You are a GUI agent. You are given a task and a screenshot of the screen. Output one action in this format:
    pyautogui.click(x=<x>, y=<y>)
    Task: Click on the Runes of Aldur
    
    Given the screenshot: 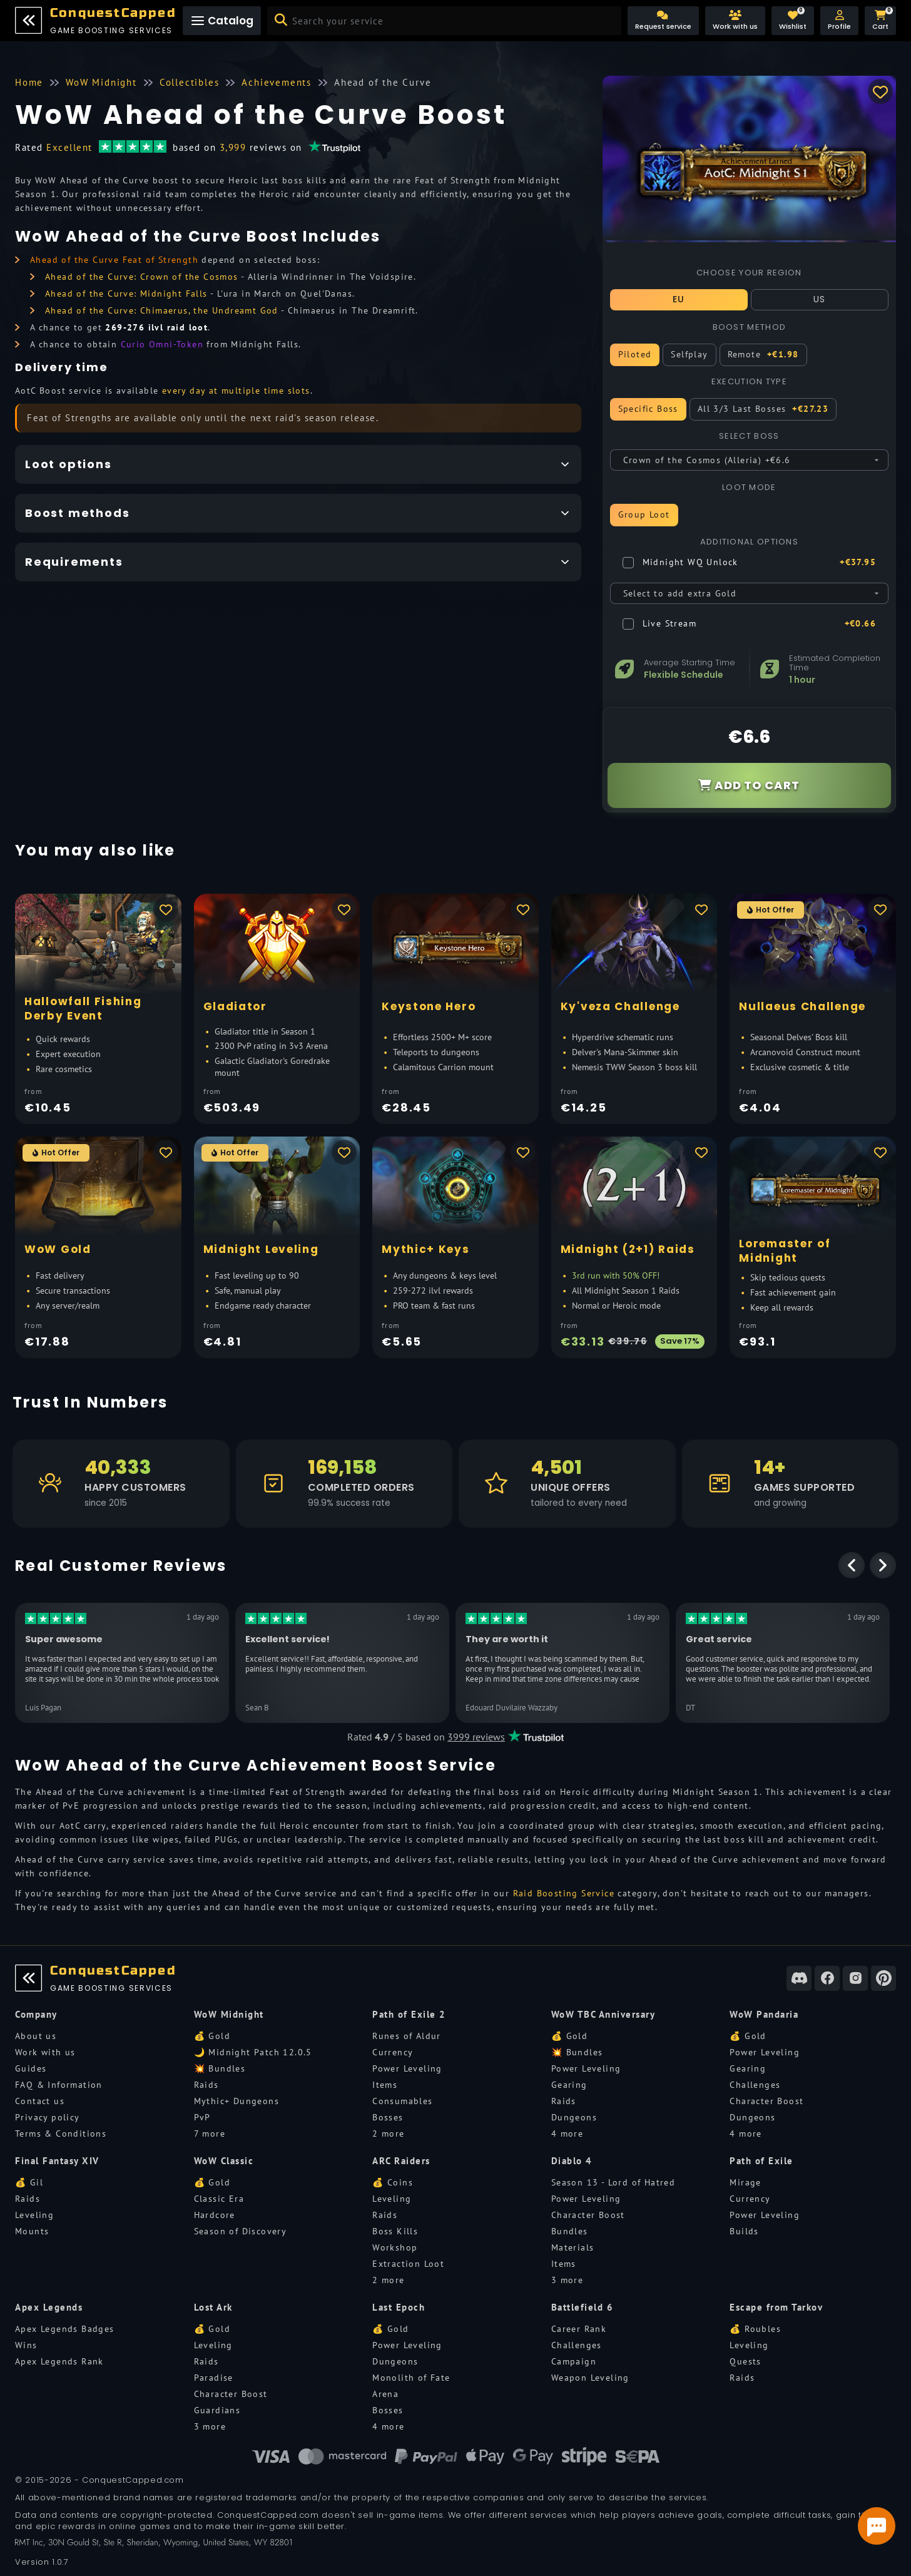 What is the action you would take?
    pyautogui.click(x=406, y=2036)
    